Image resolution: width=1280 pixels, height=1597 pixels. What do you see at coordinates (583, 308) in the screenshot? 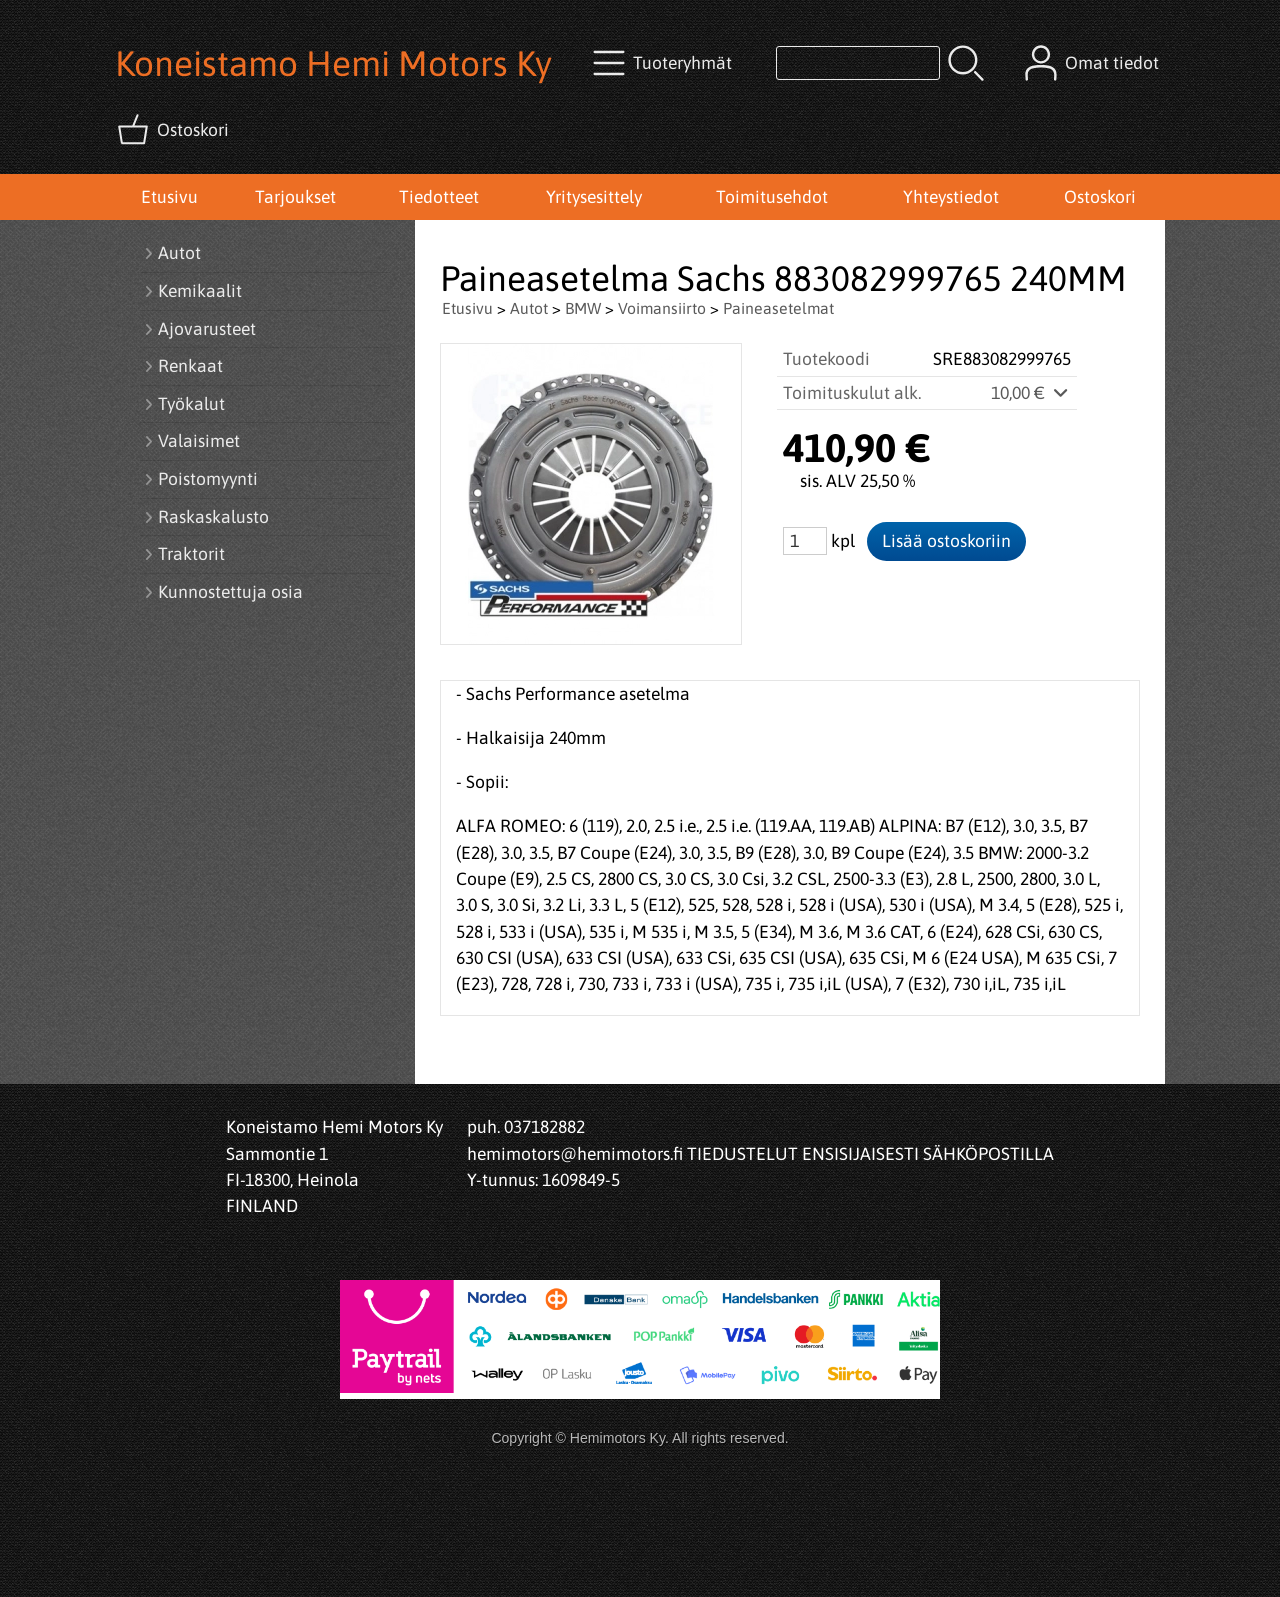
I see `BMW` at bounding box center [583, 308].